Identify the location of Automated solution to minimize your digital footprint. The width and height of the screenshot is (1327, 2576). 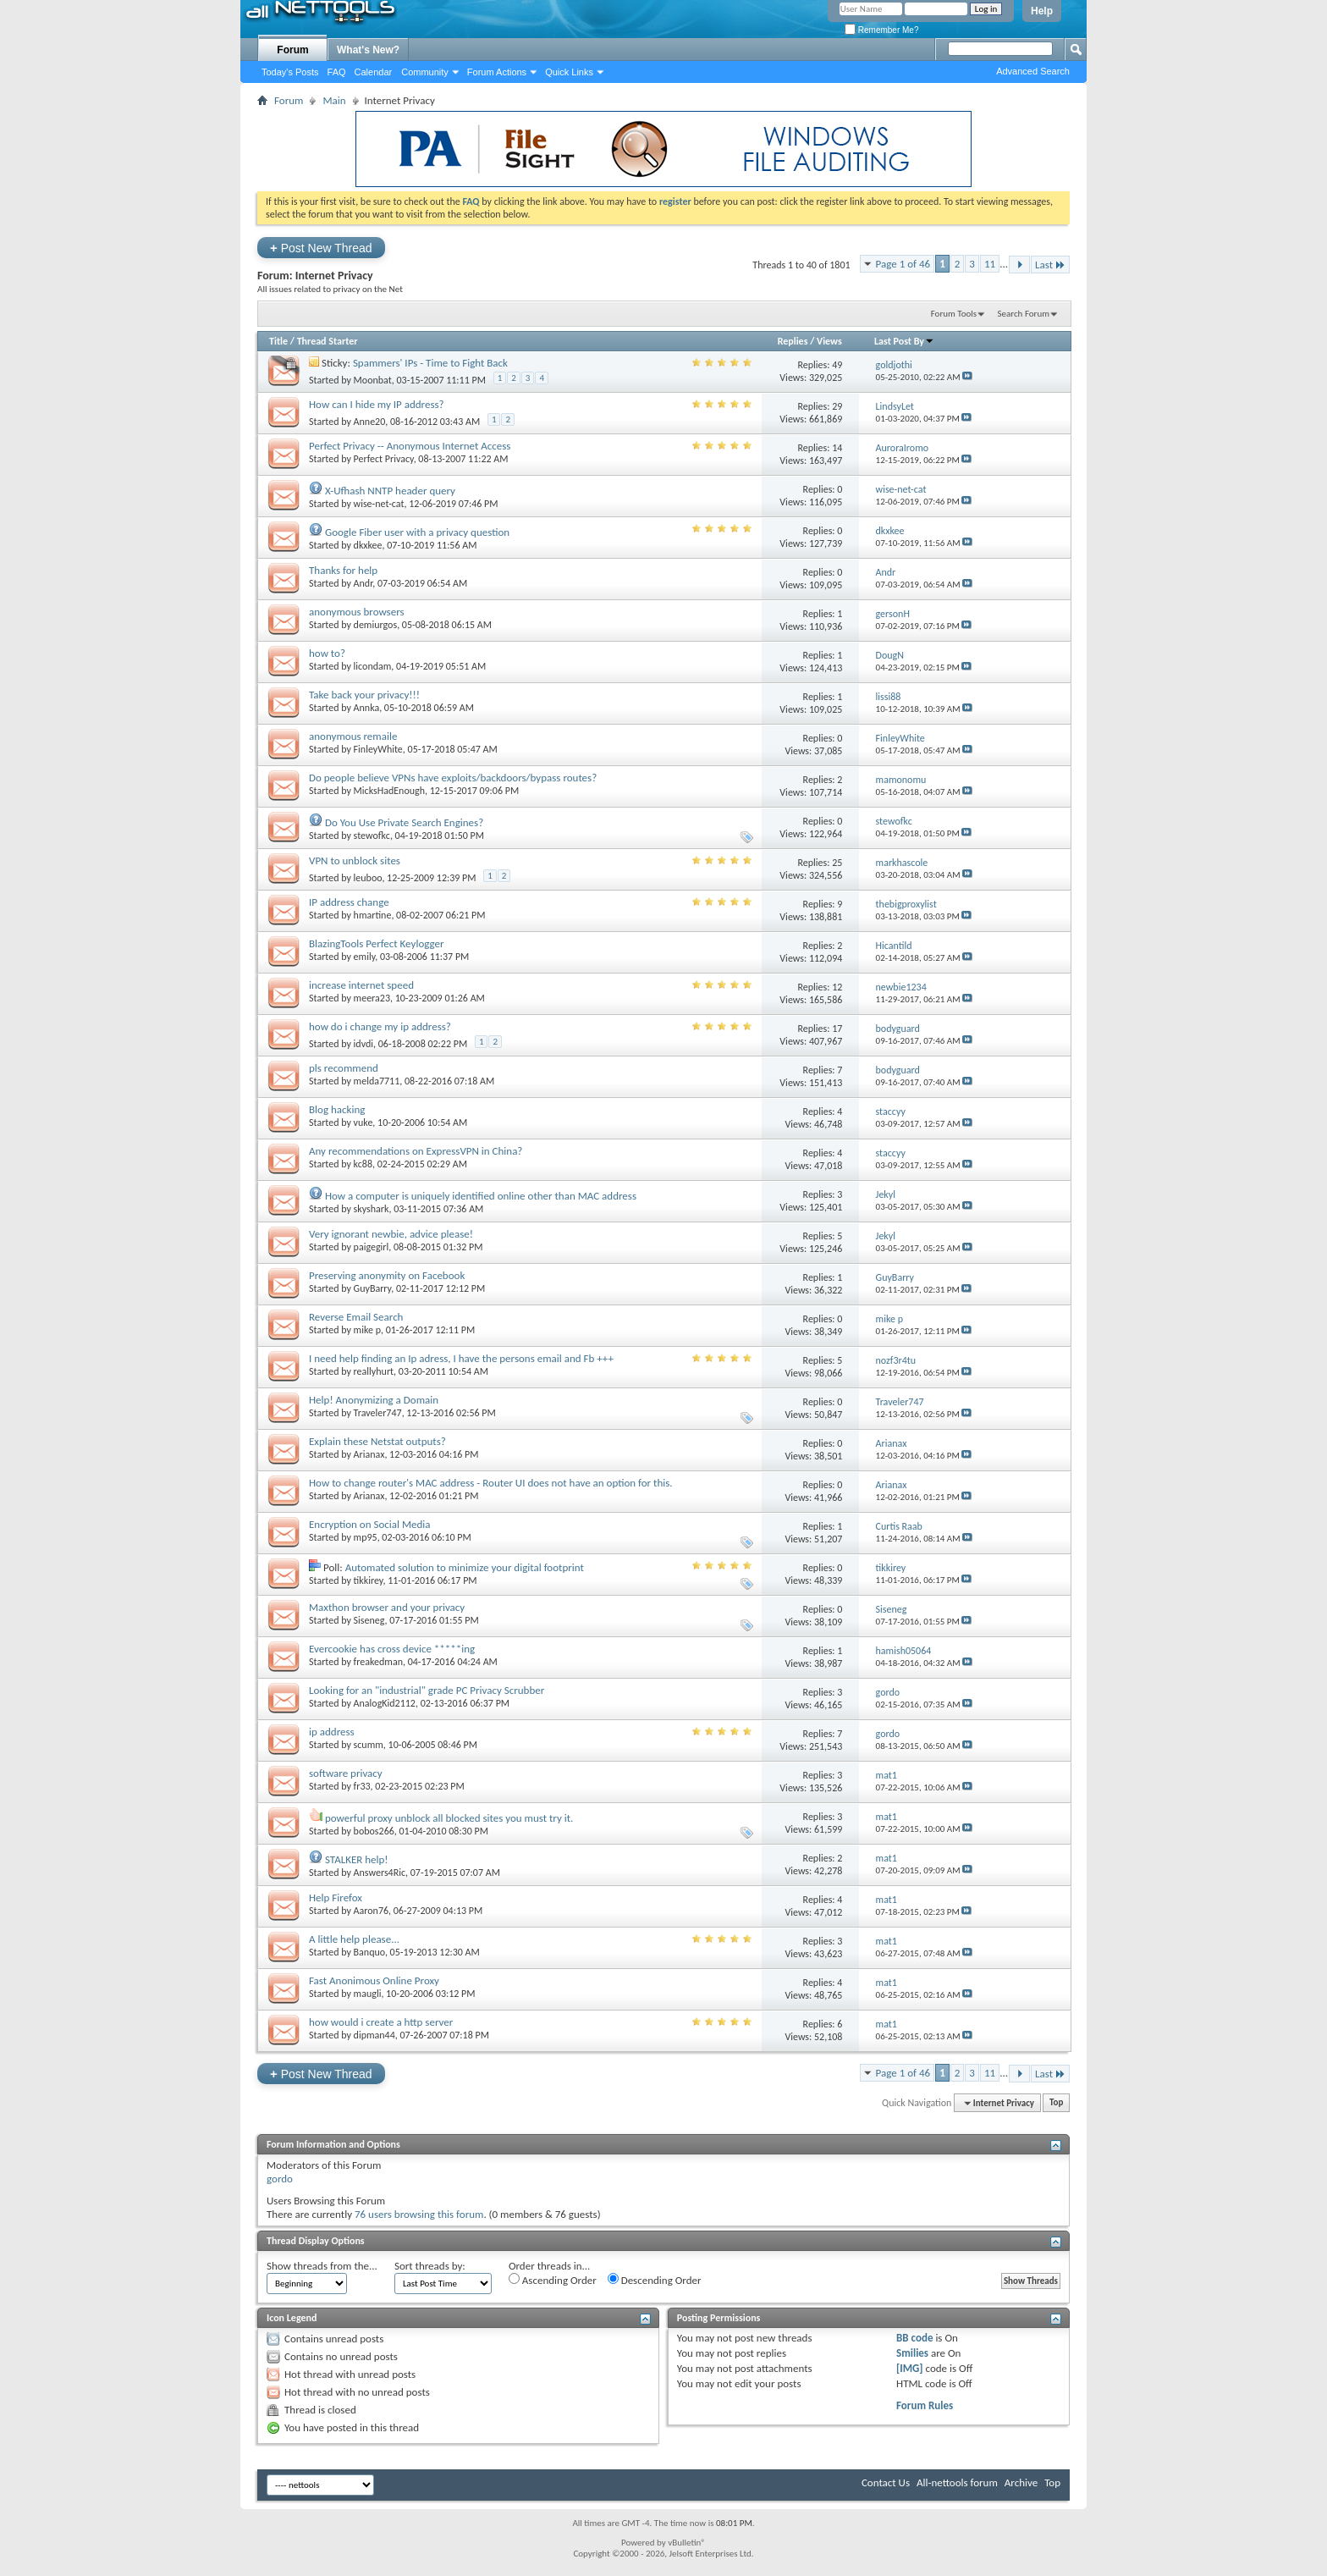
(464, 1567).